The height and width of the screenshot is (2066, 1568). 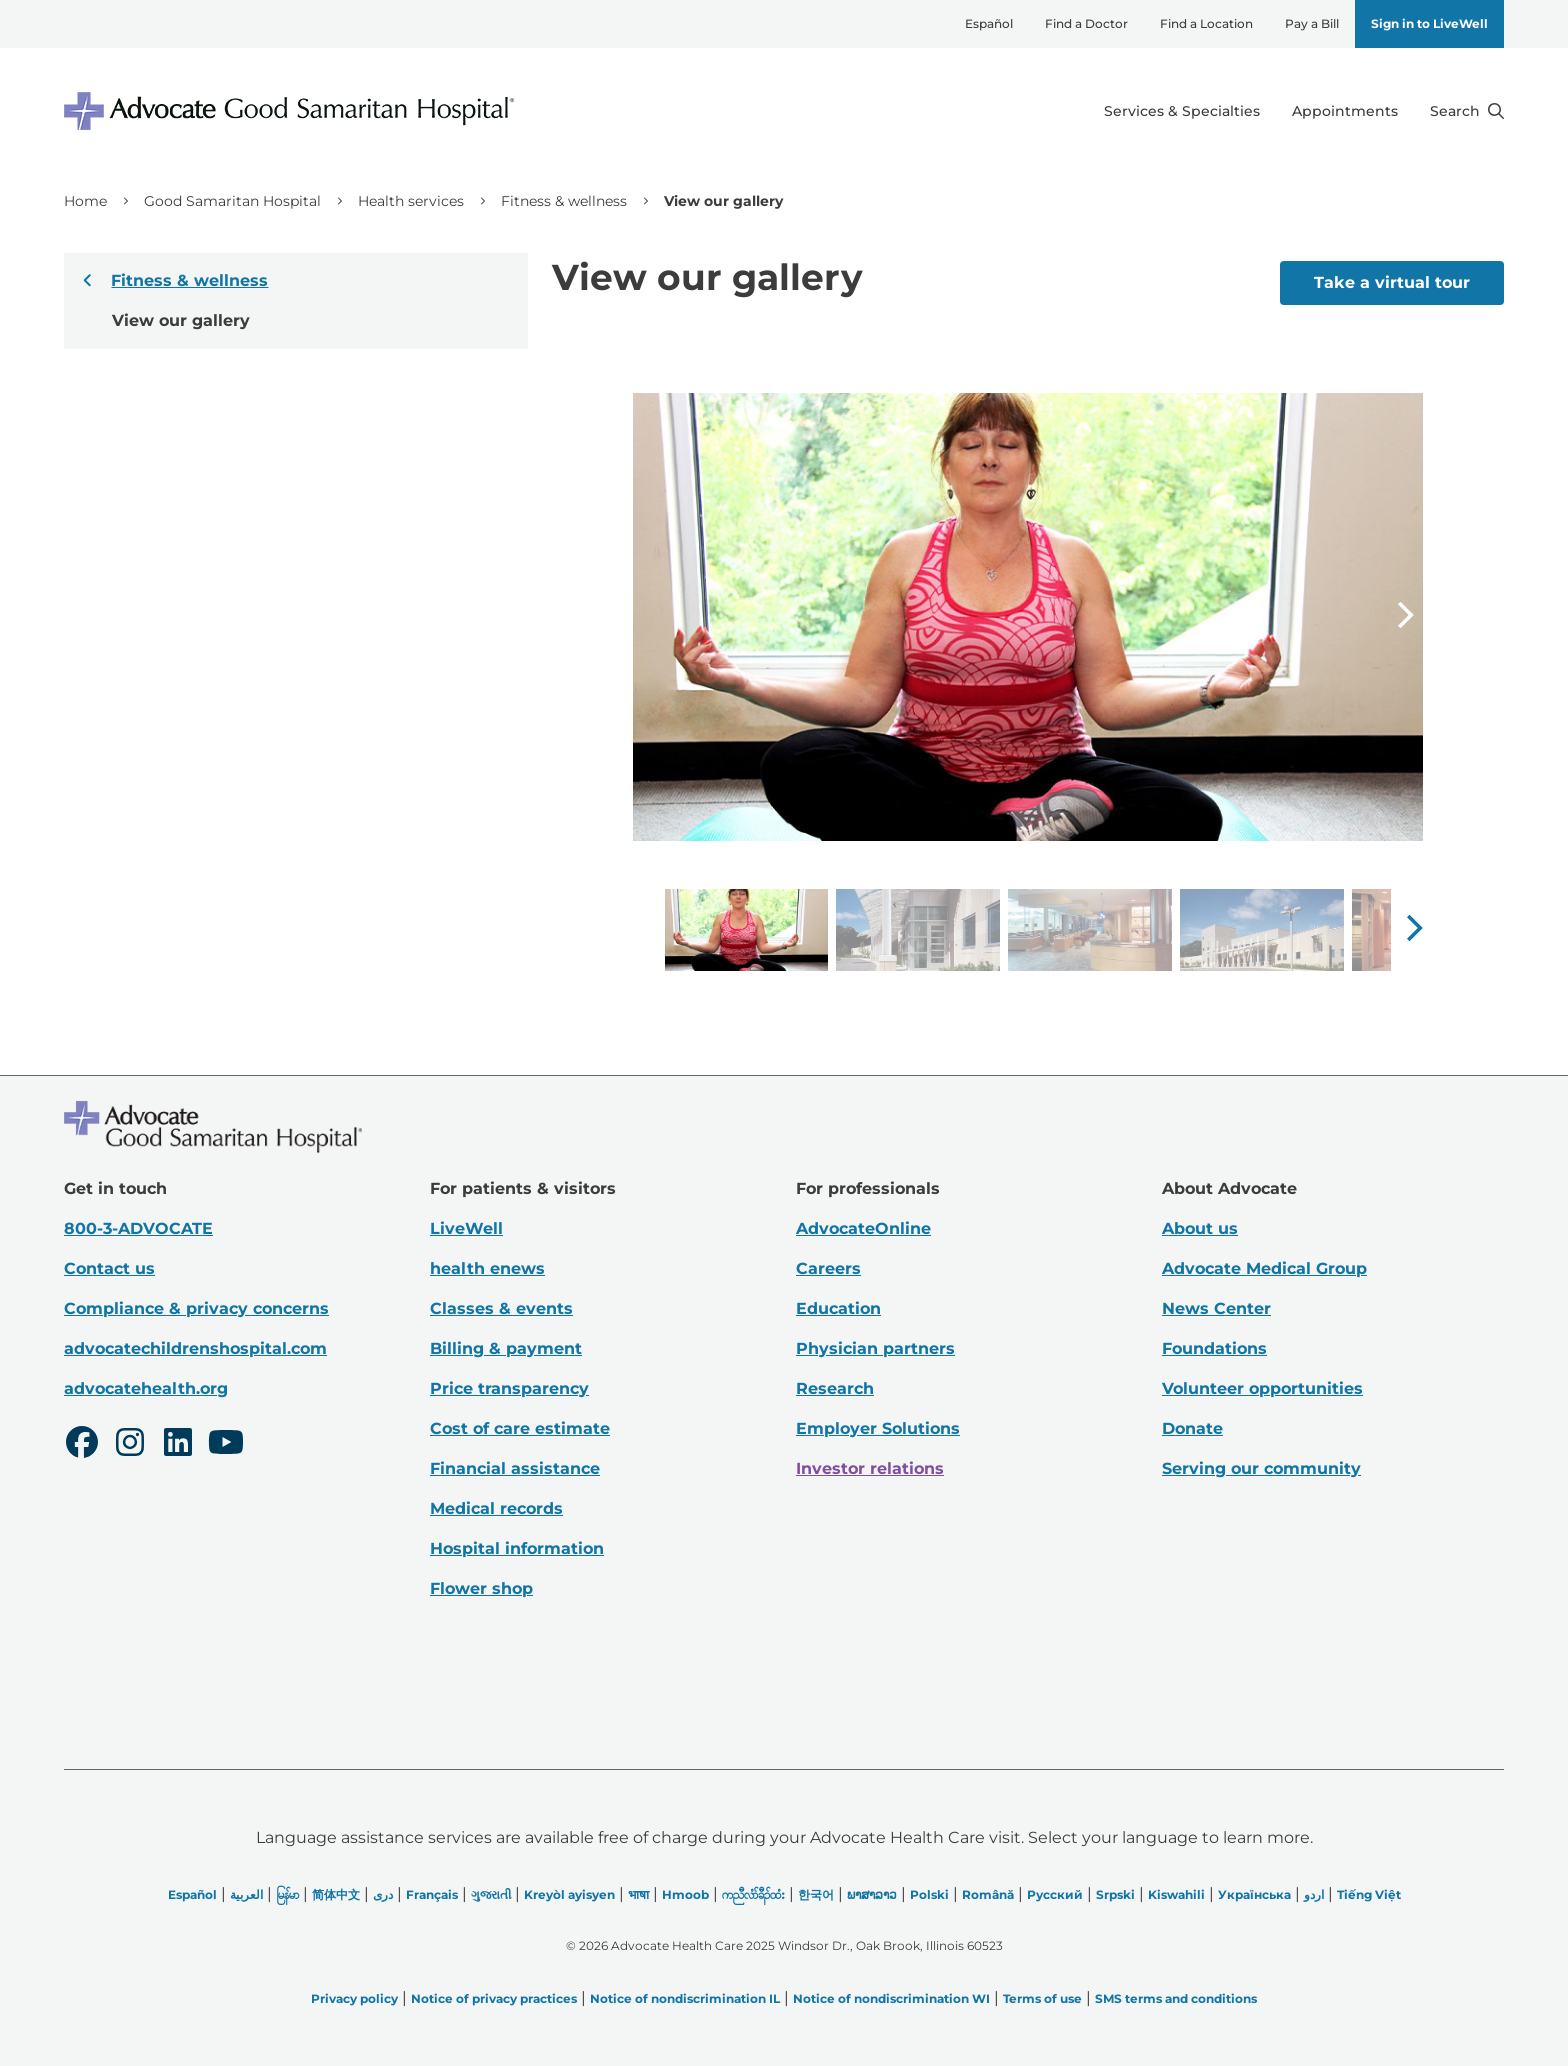 What do you see at coordinates (685, 1998) in the screenshot?
I see `Notice of nondiscrimination IL` at bounding box center [685, 1998].